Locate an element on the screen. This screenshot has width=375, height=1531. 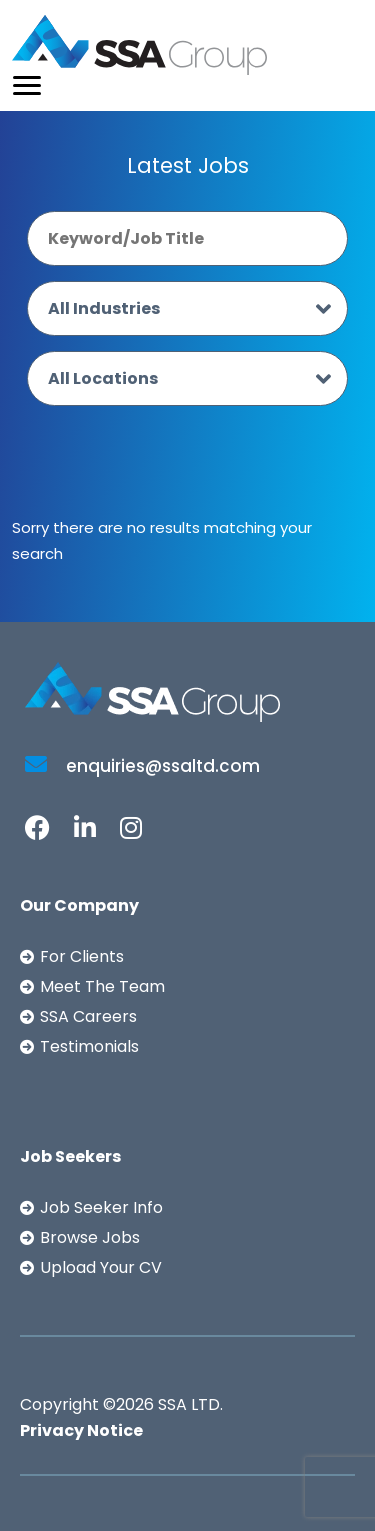
Meet The Team is located at coordinates (102, 986).